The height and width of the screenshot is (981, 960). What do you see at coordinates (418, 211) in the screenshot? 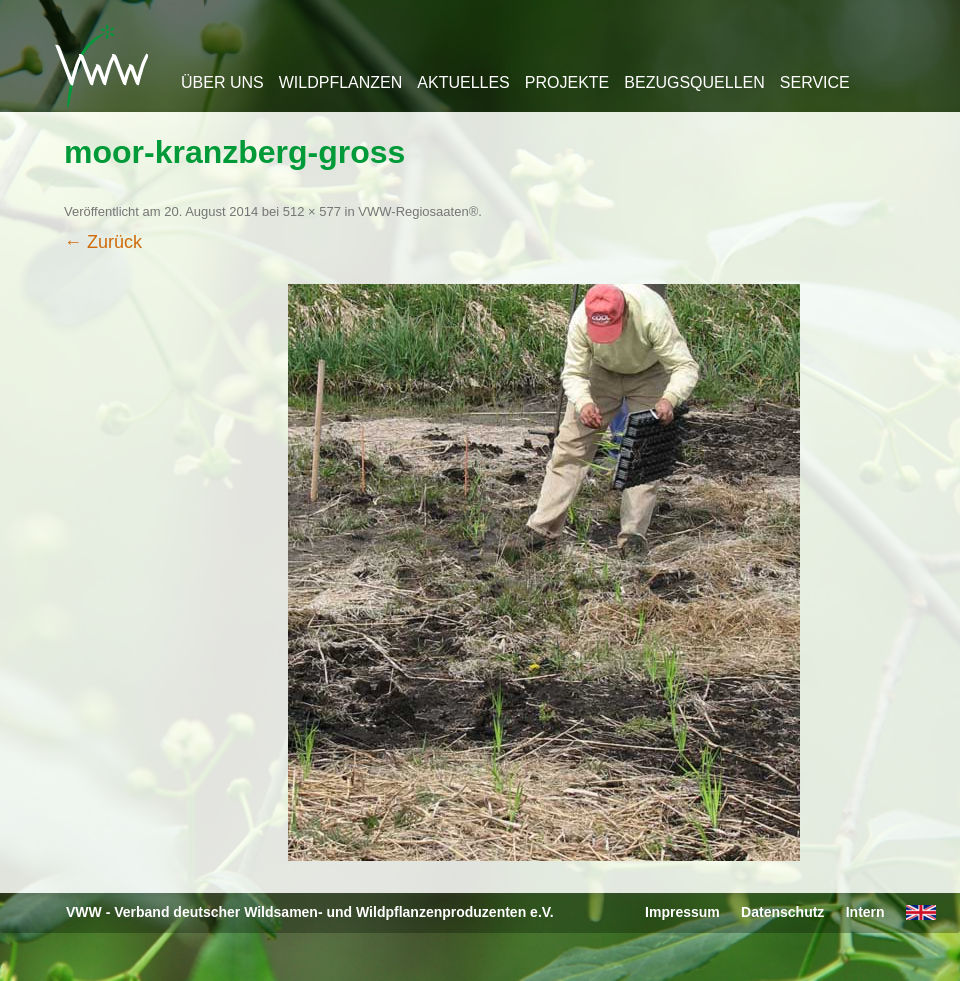
I see `VWW-Regiosaaten®` at bounding box center [418, 211].